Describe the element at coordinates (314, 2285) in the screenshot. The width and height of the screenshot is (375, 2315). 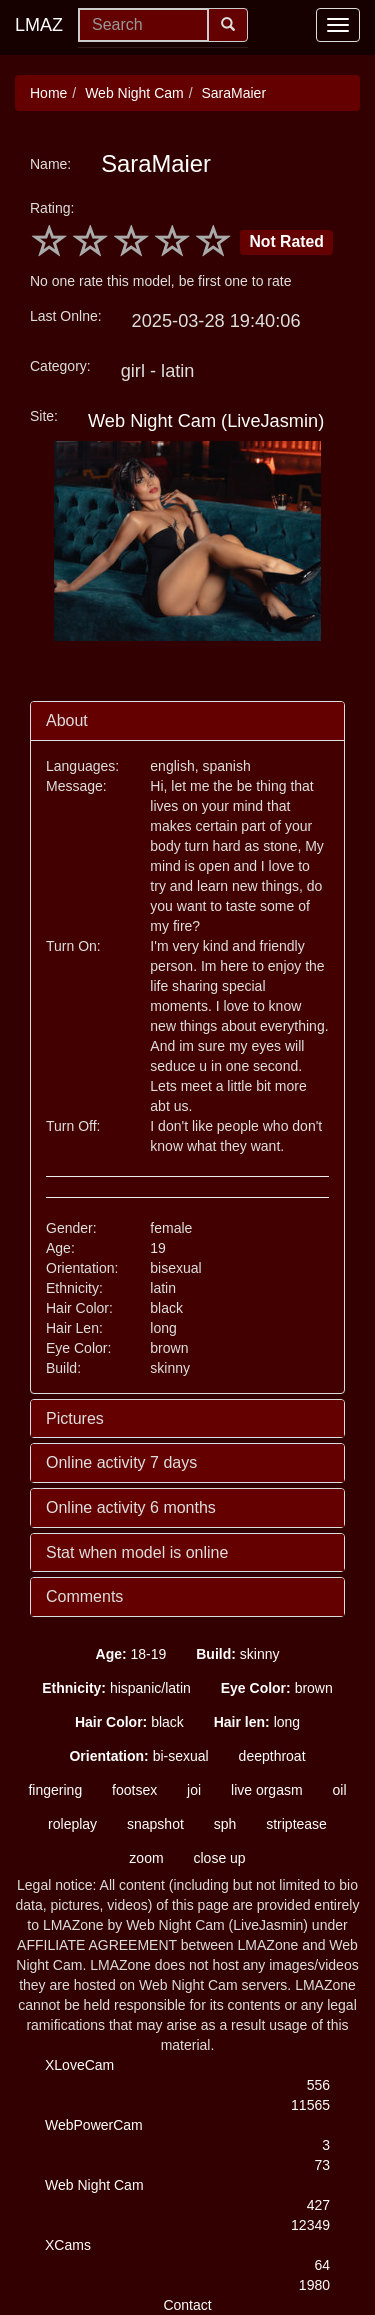
I see `1980` at that location.